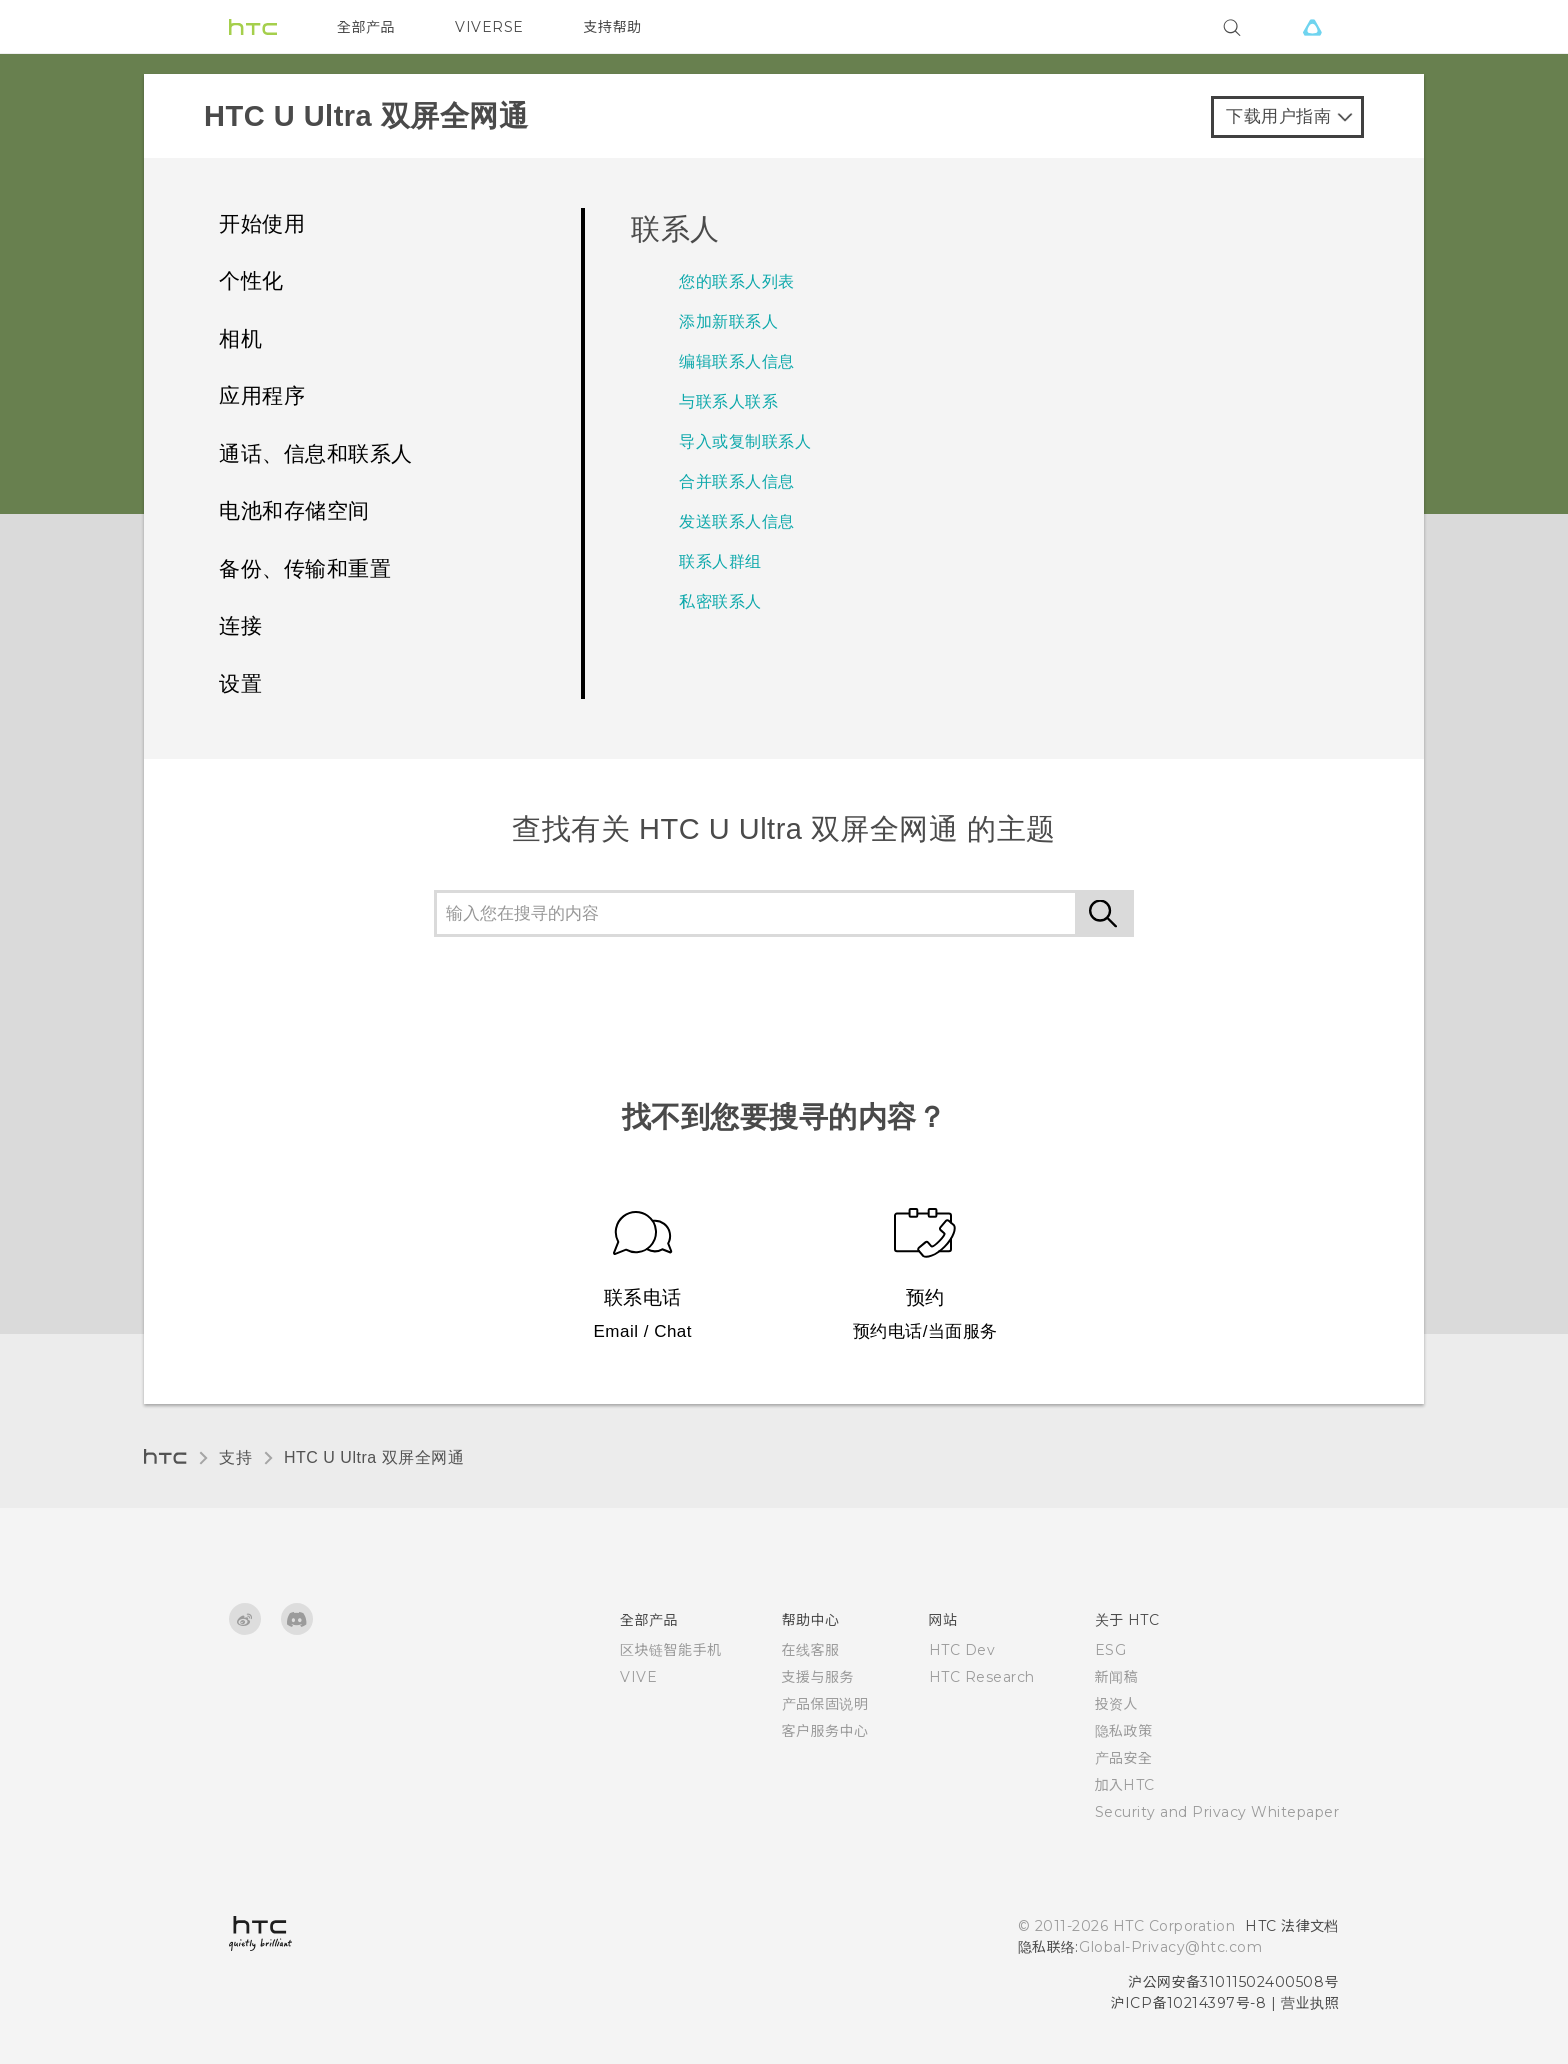 The image size is (1568, 2064). Describe the element at coordinates (818, 1677) in the screenshot. I see `支援与服务` at that location.